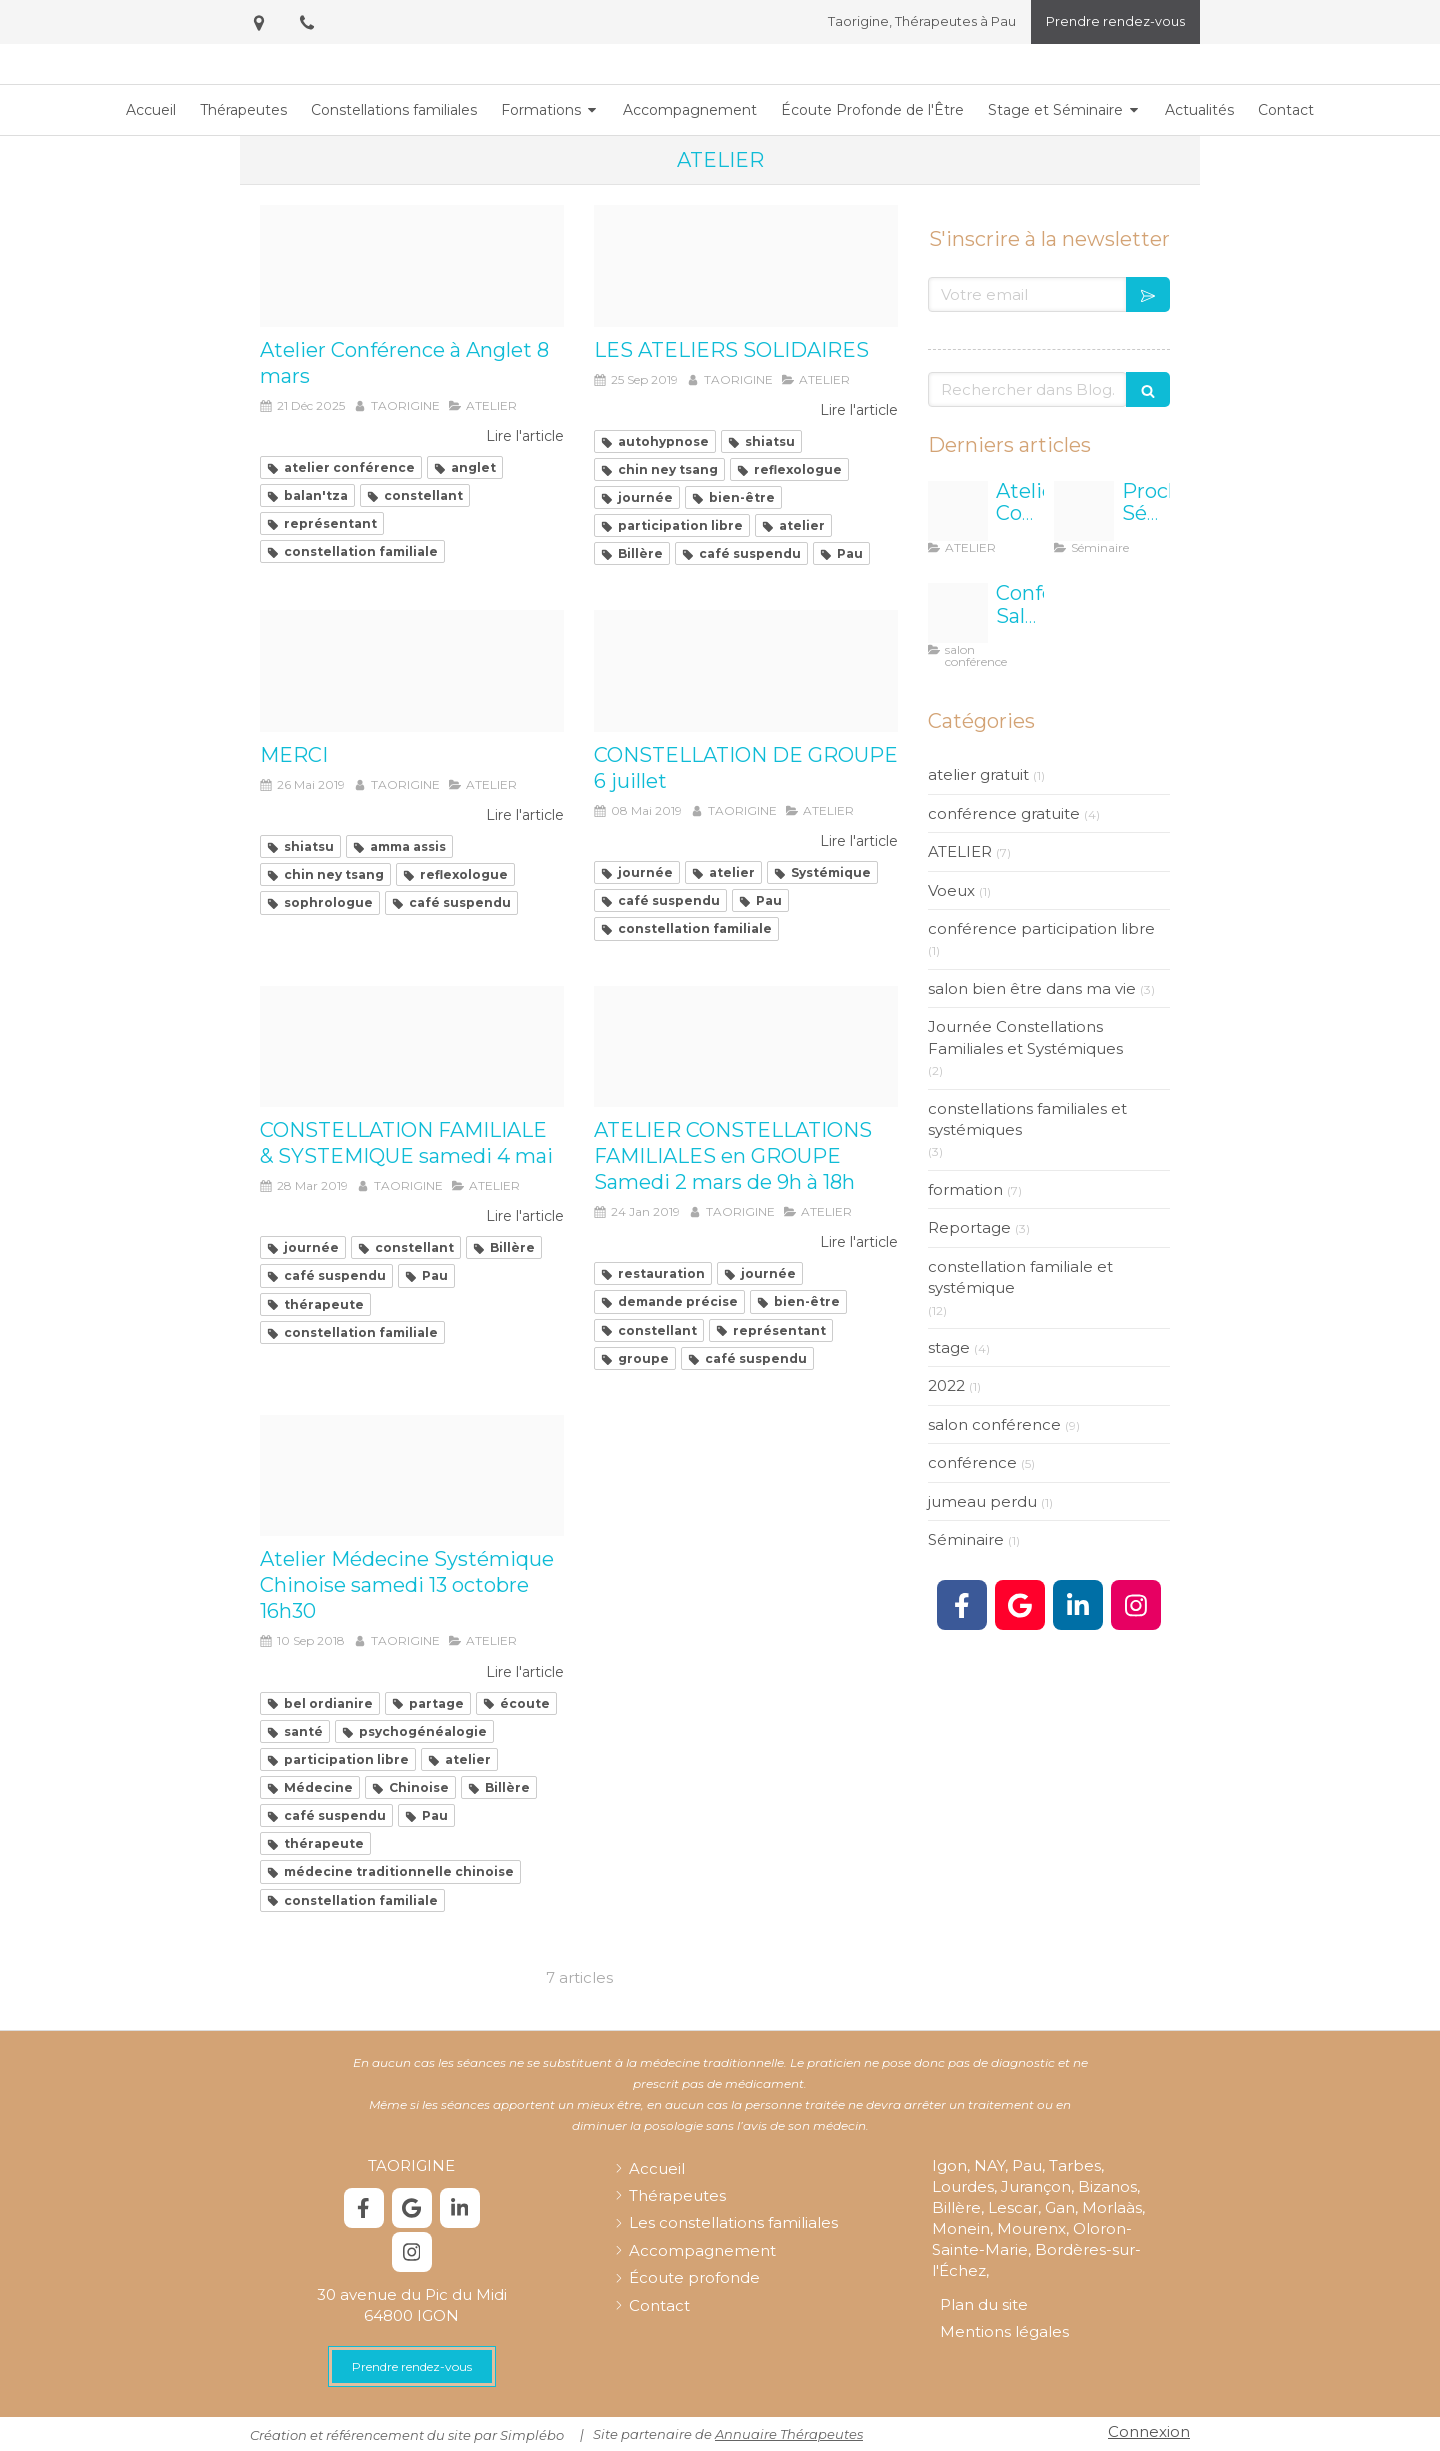 The image size is (1440, 2451). Describe the element at coordinates (1025, 1037) in the screenshot. I see `Journée Constellations Familiales et Systémiques` at that location.